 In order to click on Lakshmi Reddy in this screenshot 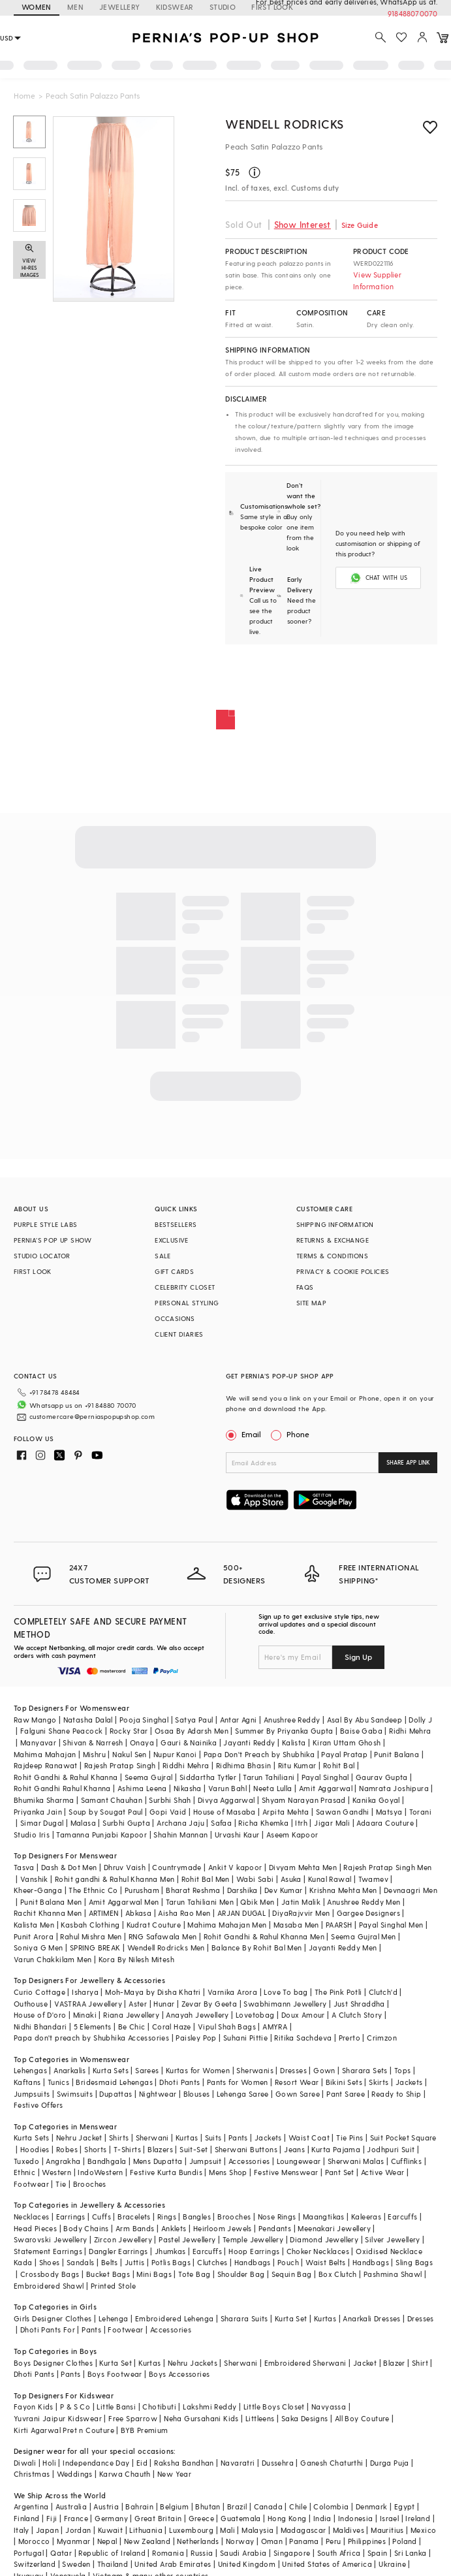, I will do `click(209, 2406)`.